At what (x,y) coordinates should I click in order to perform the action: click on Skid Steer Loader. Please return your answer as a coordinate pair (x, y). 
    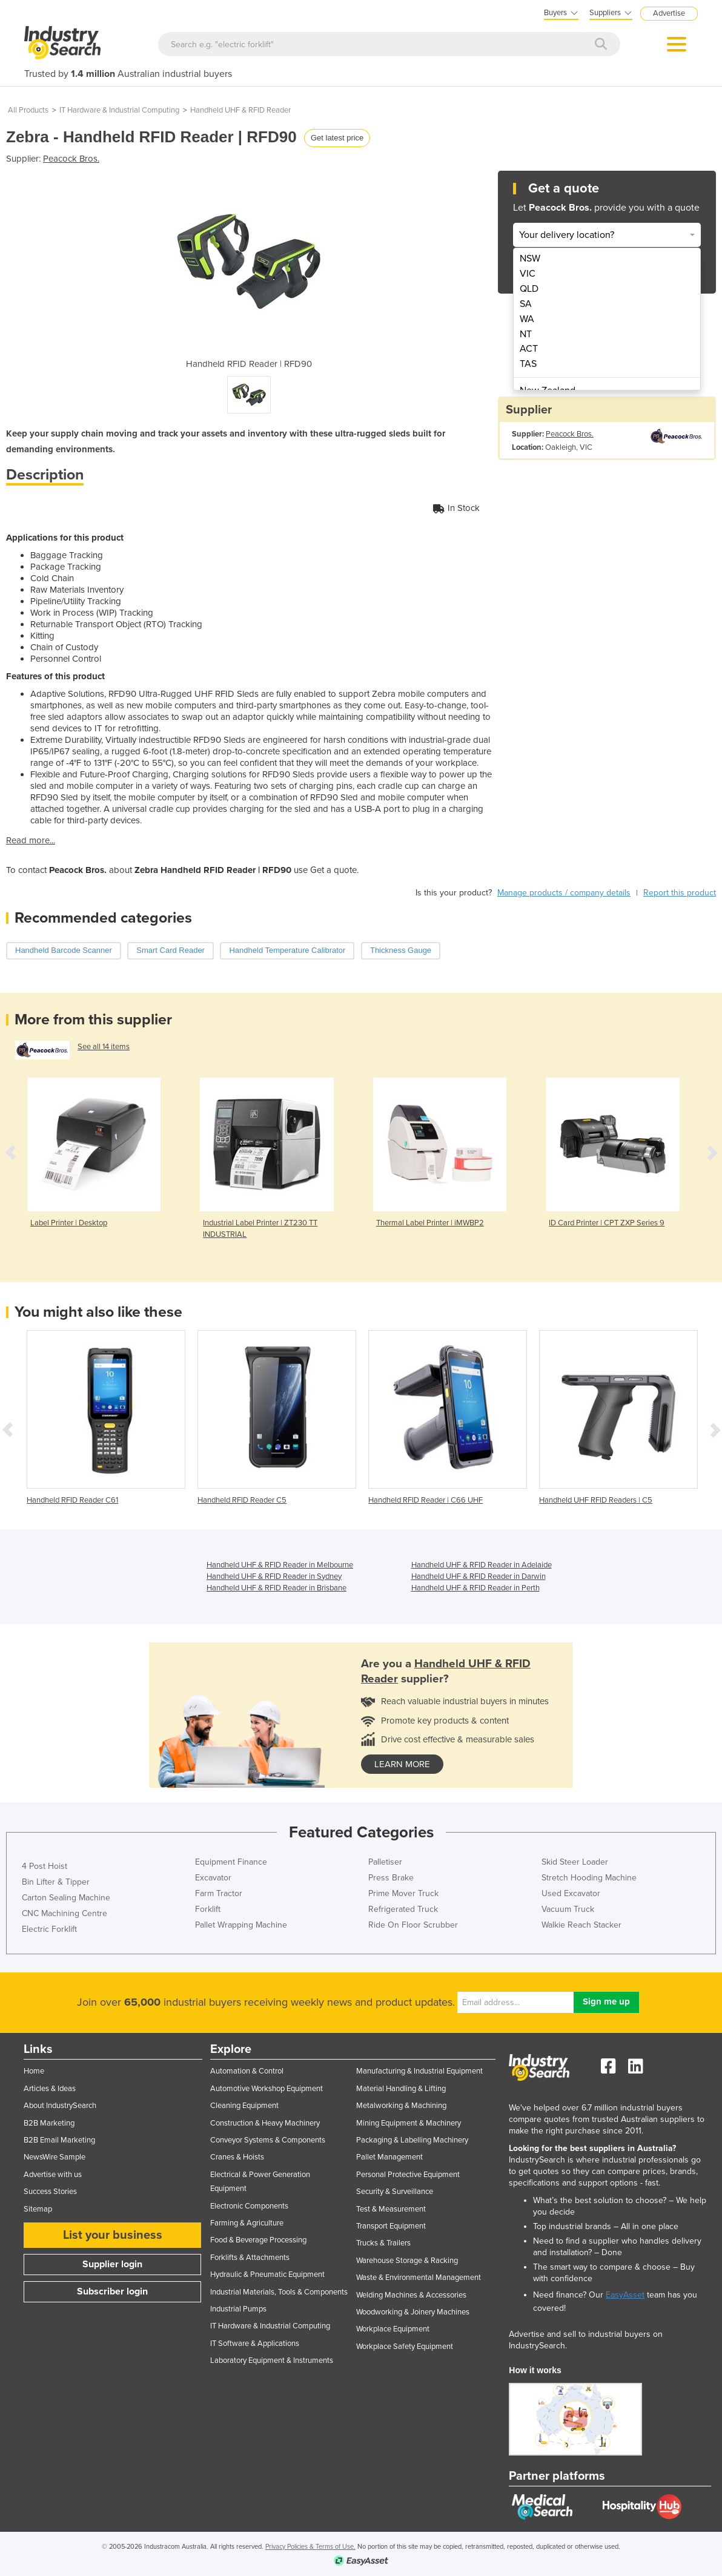
    Looking at the image, I should click on (575, 1862).